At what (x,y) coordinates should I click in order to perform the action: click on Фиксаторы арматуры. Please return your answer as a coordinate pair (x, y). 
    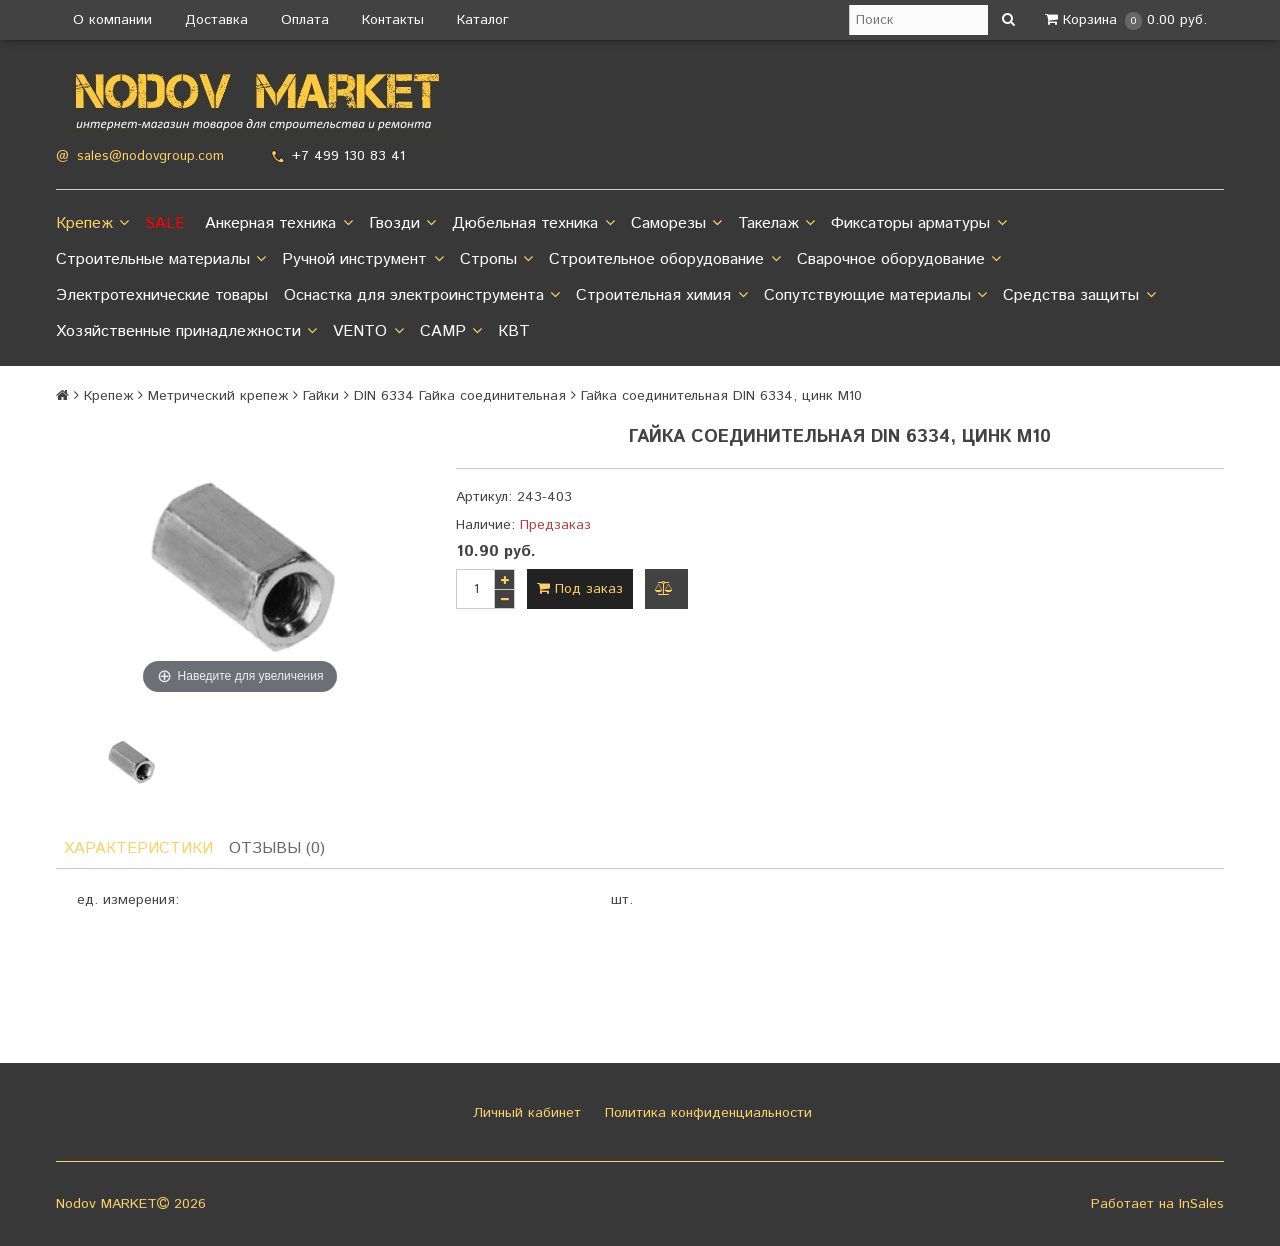
    Looking at the image, I should click on (918, 224).